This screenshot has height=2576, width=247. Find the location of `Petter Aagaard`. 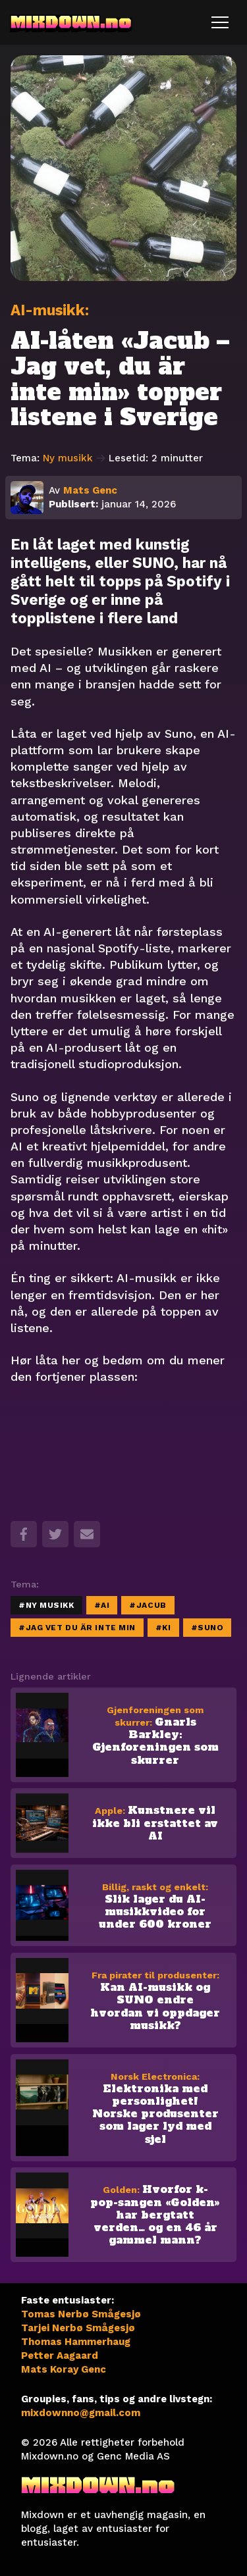

Petter Aagaard is located at coordinates (59, 2355).